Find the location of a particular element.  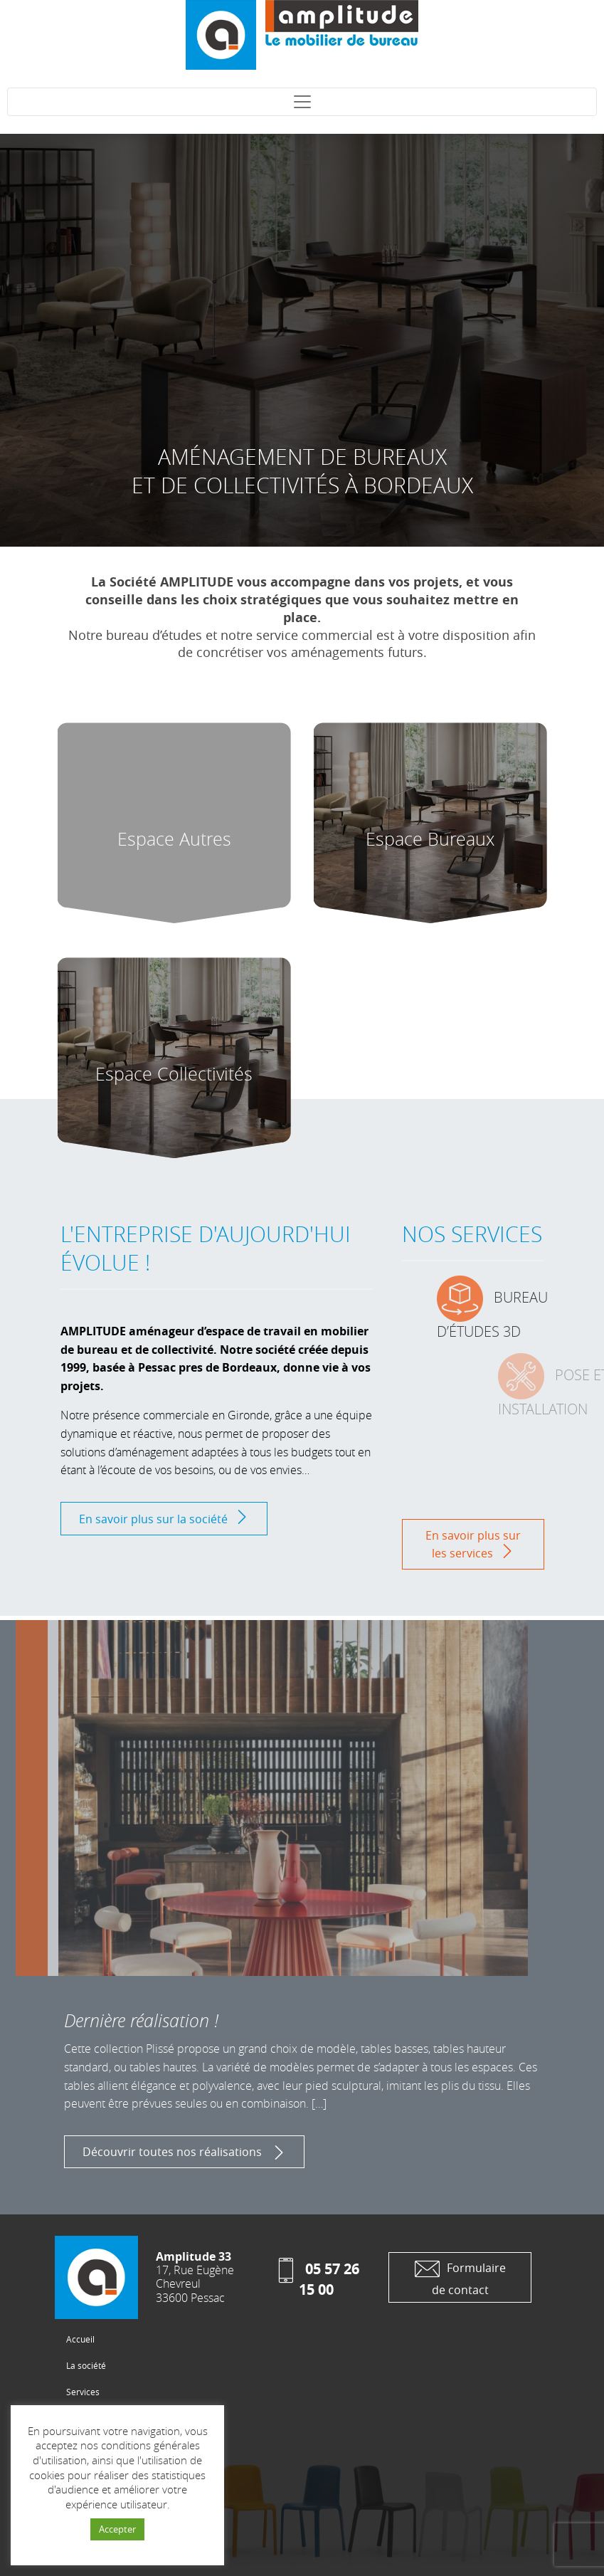

La société is located at coordinates (86, 2365).